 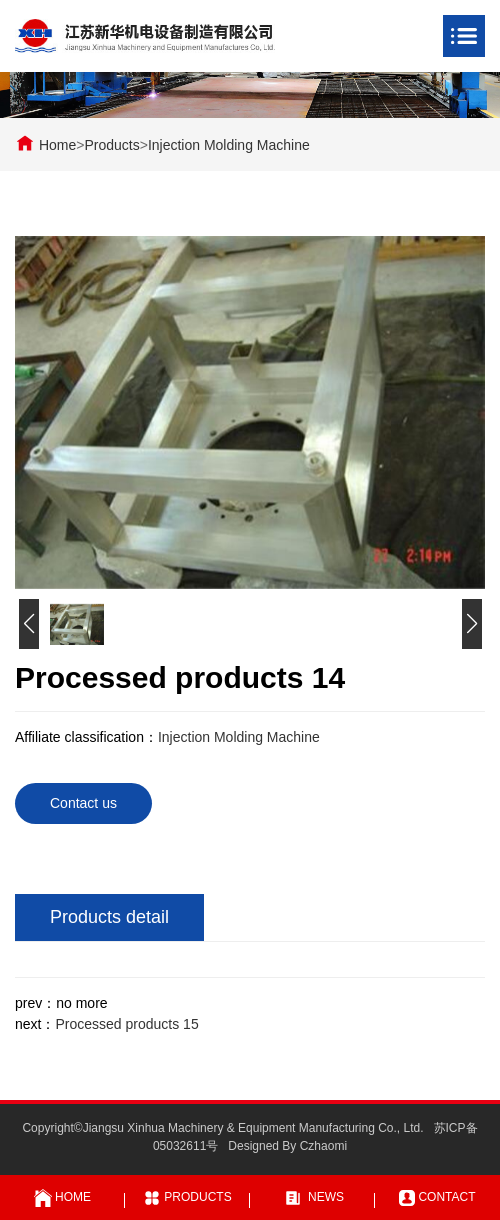 I want to click on Contact us, so click(x=83, y=803).